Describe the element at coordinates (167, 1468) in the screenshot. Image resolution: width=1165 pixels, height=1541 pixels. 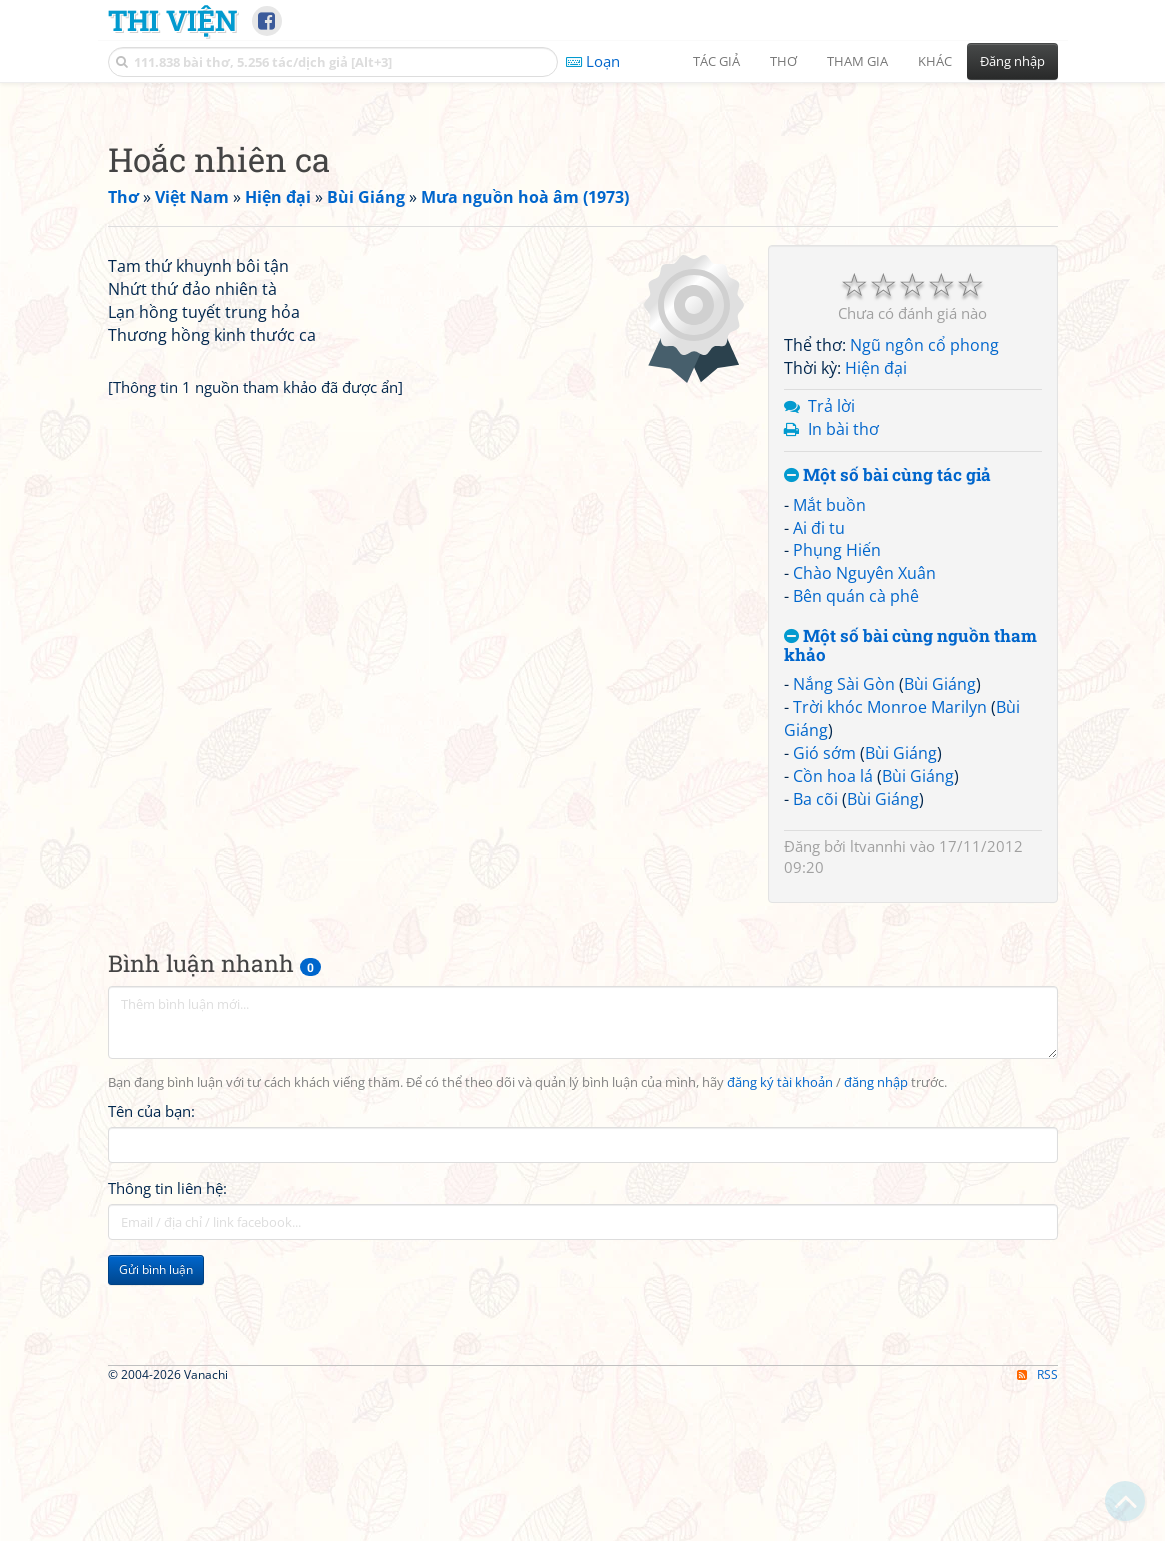
I see `Thông tin liên hệ:` at that location.